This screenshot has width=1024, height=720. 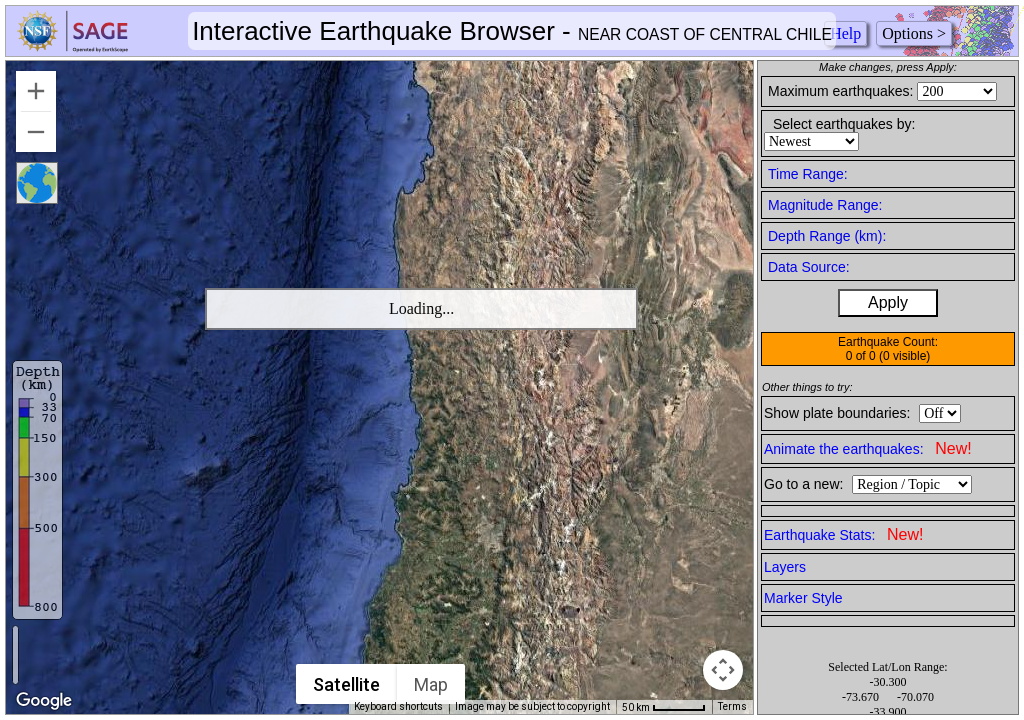 I want to click on Select earthquakes by:, so click(x=844, y=124).